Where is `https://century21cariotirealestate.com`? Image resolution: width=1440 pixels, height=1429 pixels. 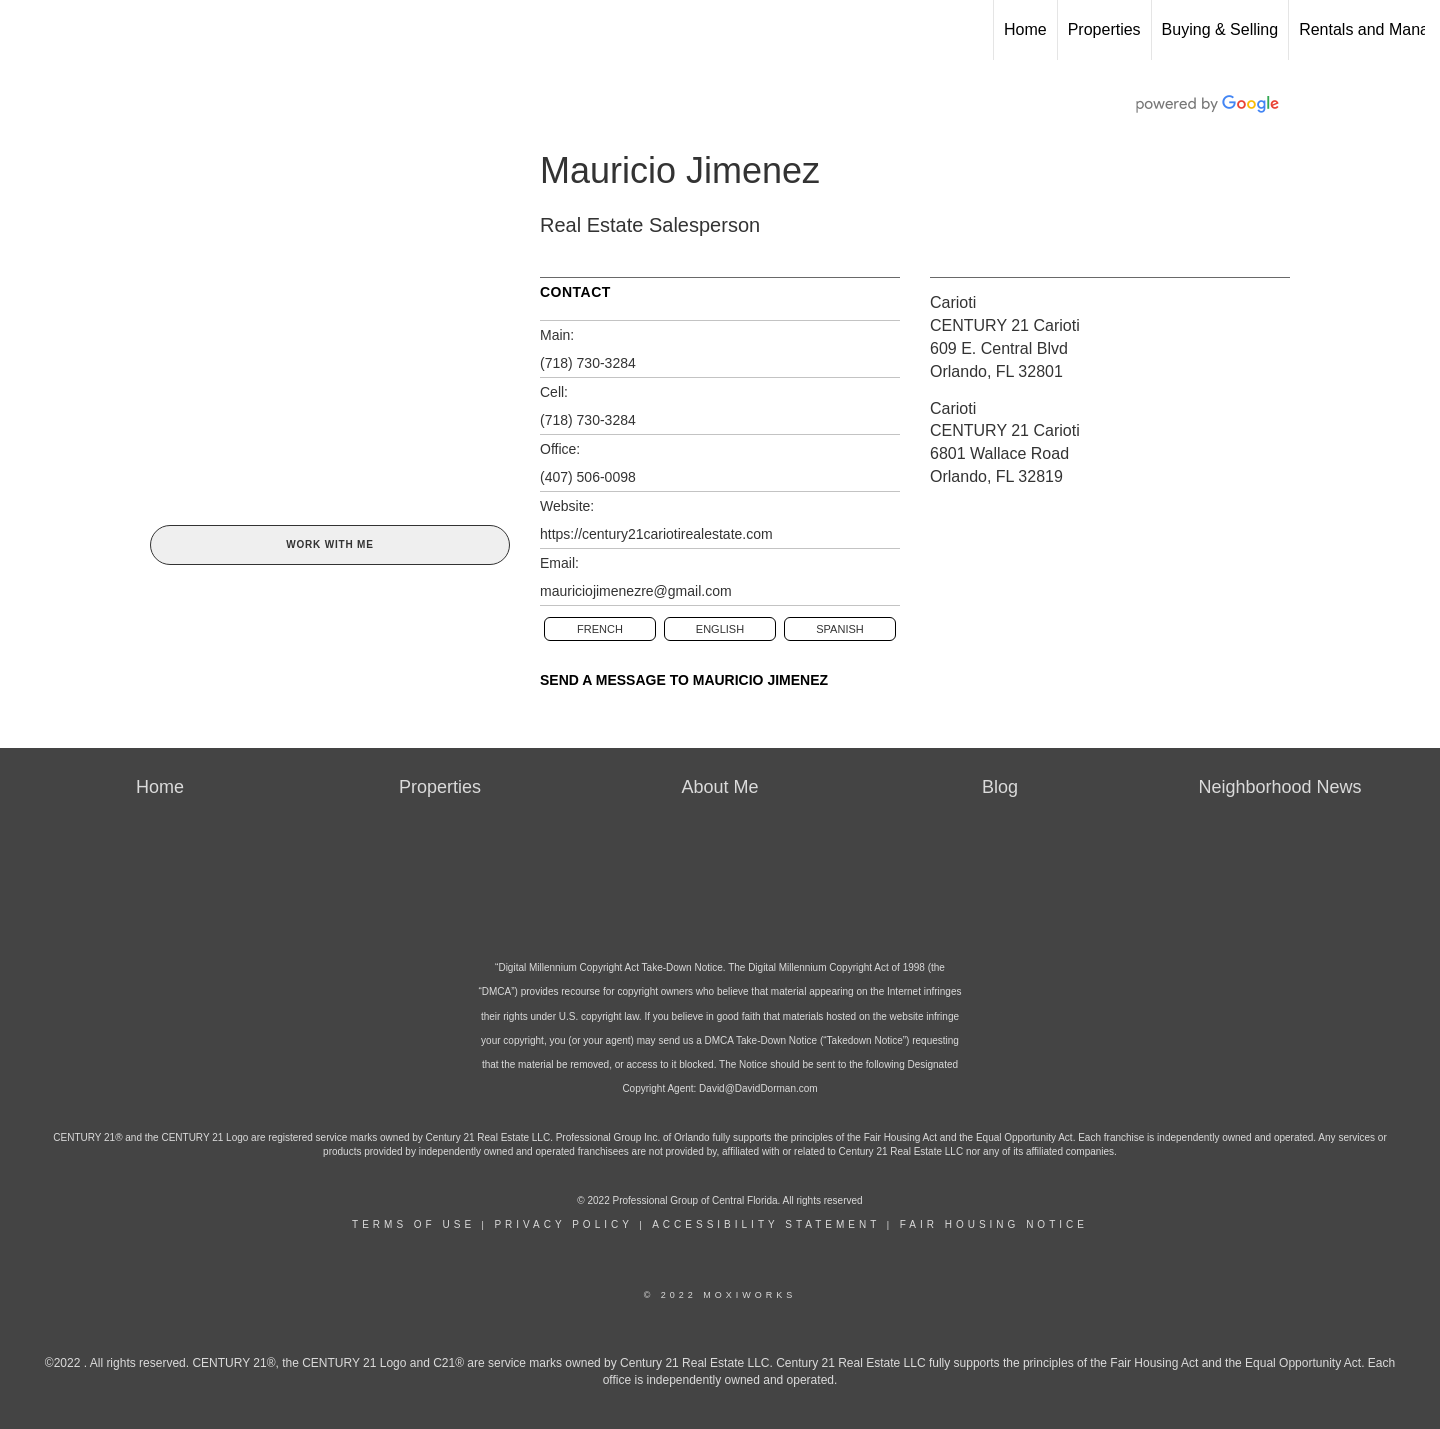
https://century21cariotirealestate.com is located at coordinates (656, 534).